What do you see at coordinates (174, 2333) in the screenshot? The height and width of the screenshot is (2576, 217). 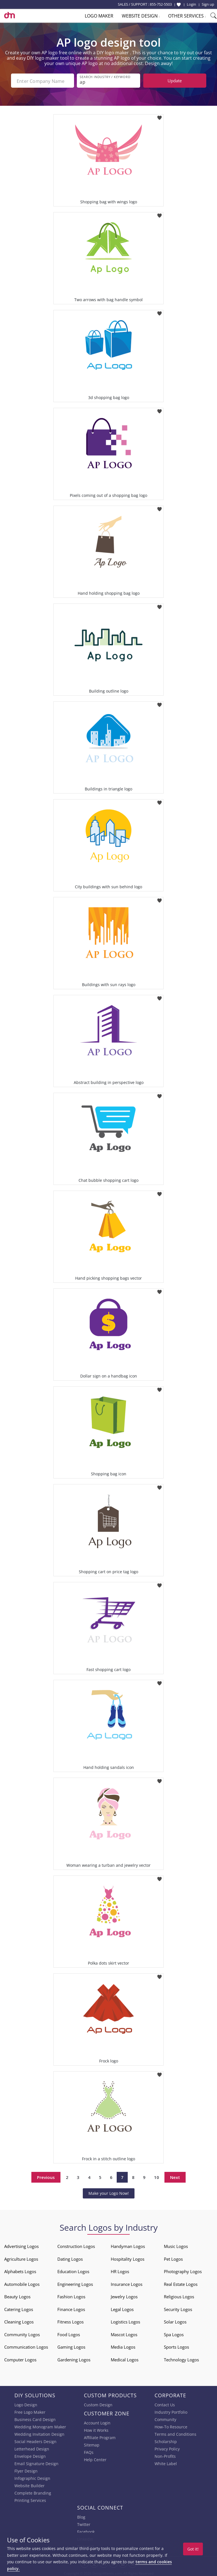 I see `Spa Logos` at bounding box center [174, 2333].